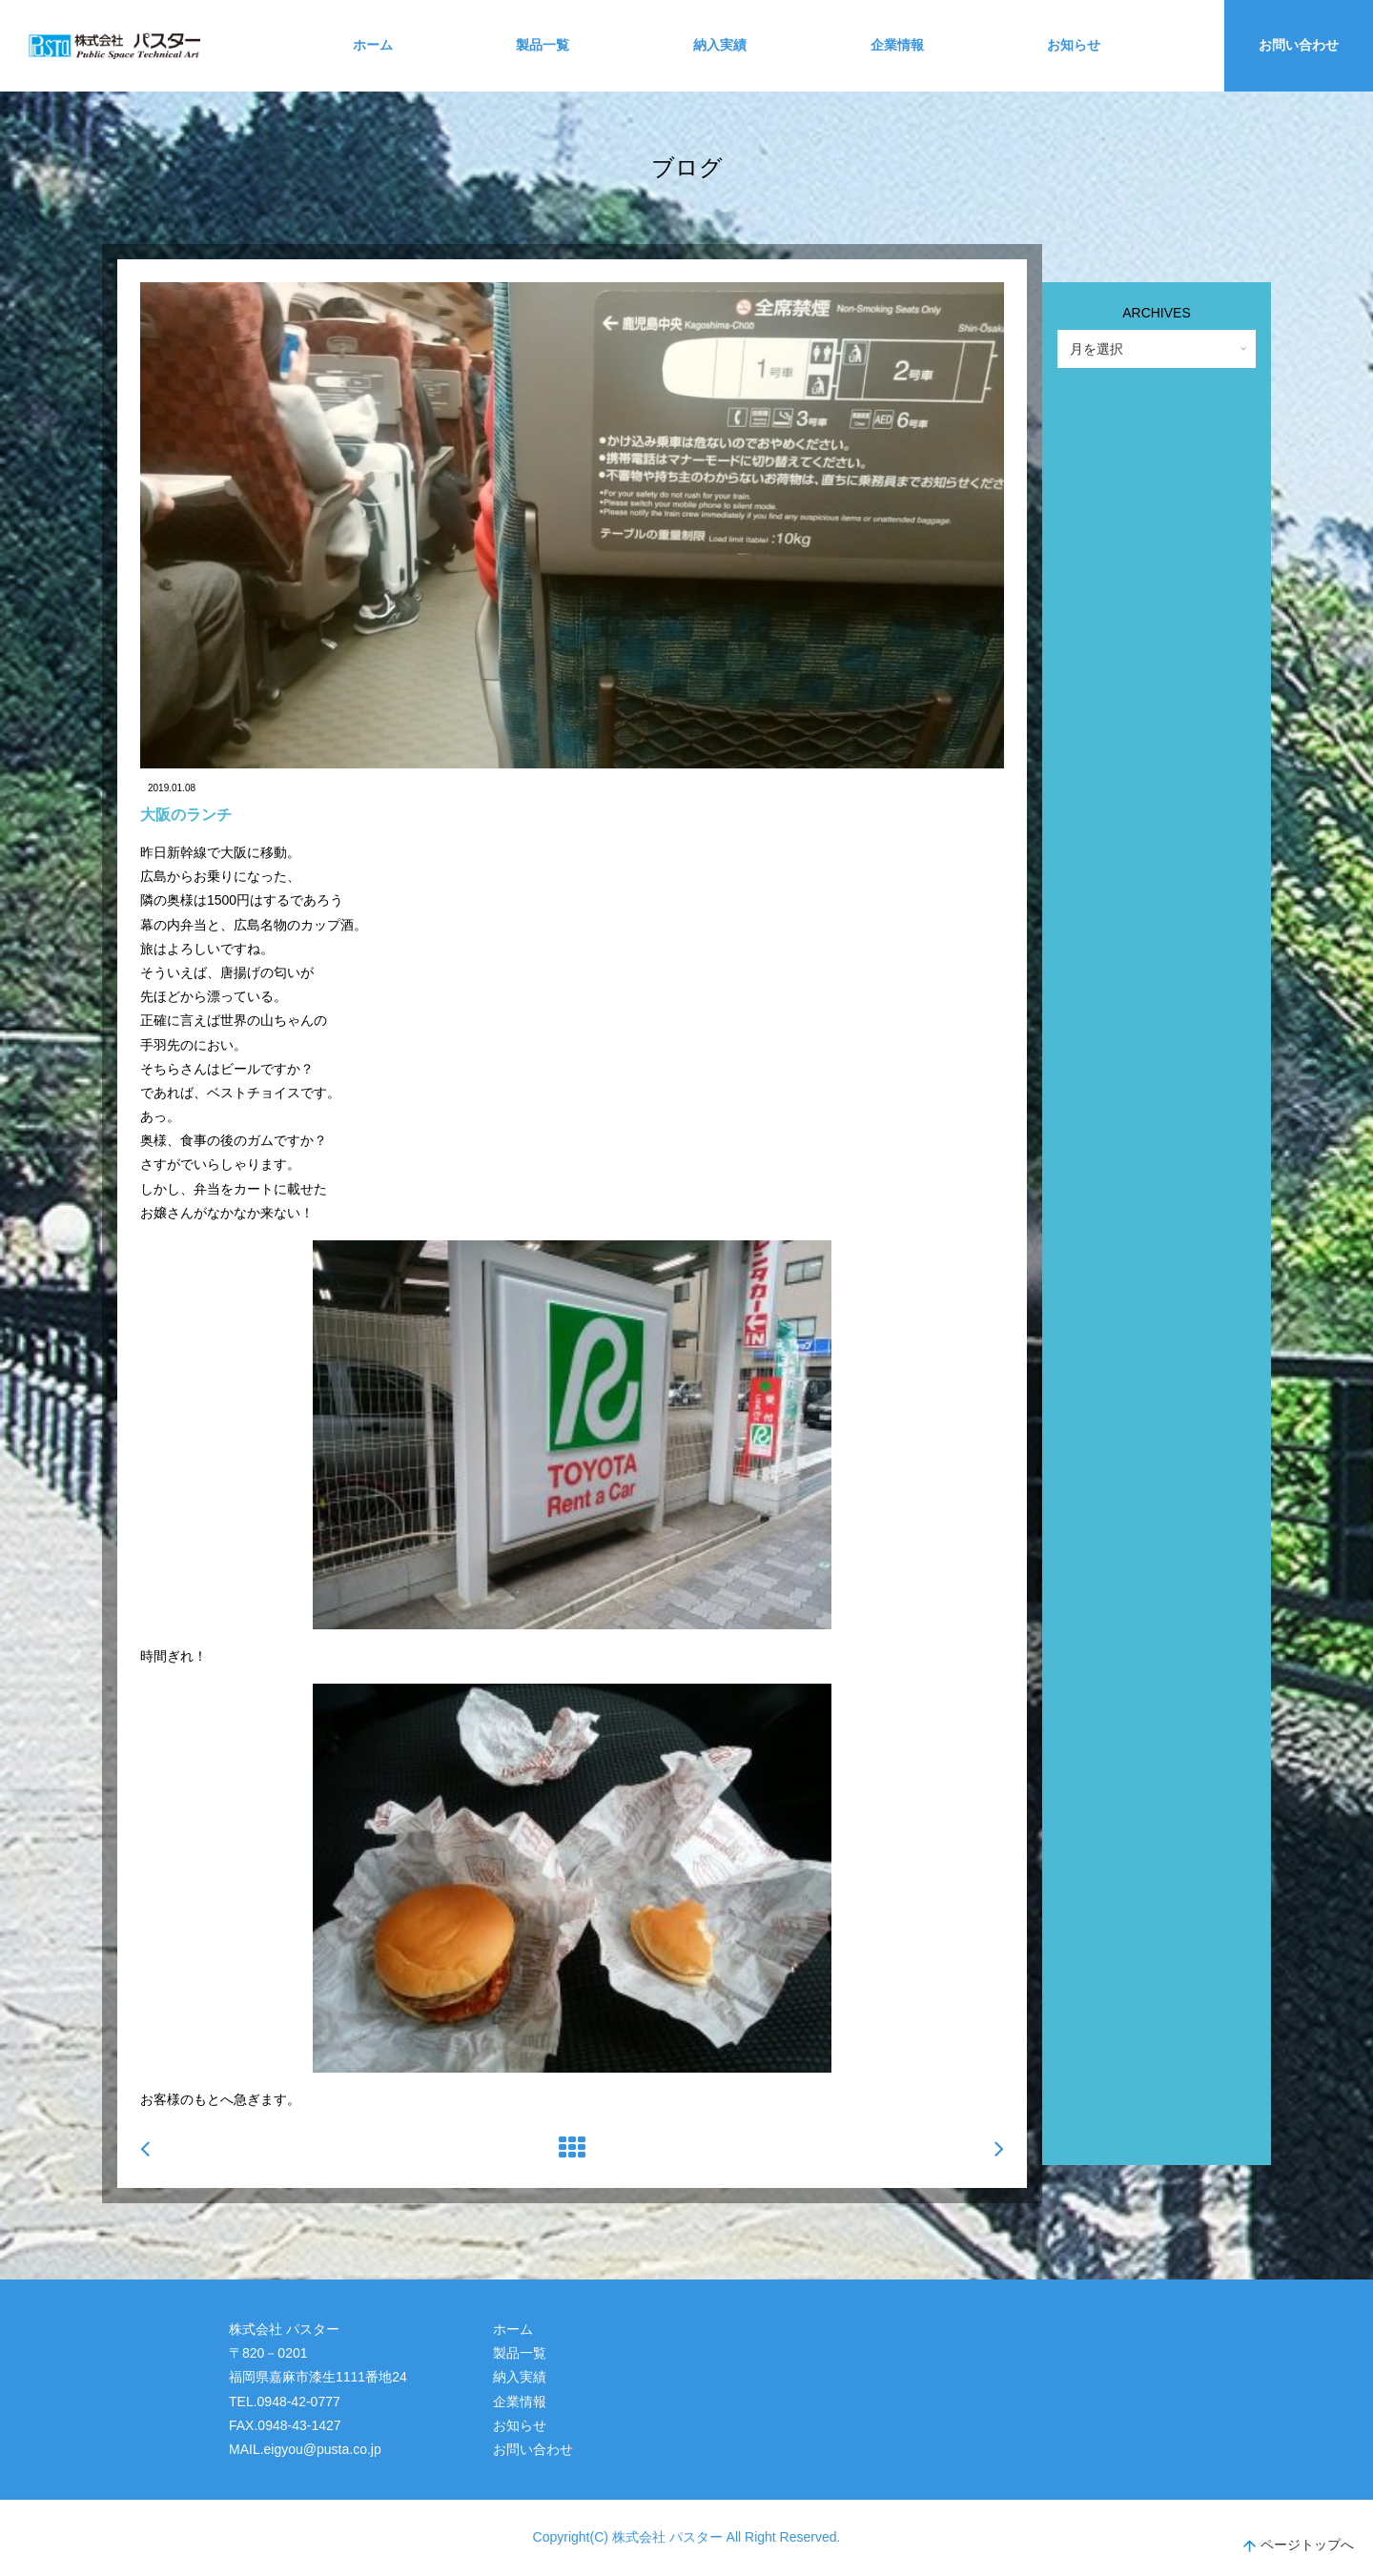 This screenshot has width=1373, height=2576. What do you see at coordinates (1299, 44) in the screenshot?
I see `お問い合わせ` at bounding box center [1299, 44].